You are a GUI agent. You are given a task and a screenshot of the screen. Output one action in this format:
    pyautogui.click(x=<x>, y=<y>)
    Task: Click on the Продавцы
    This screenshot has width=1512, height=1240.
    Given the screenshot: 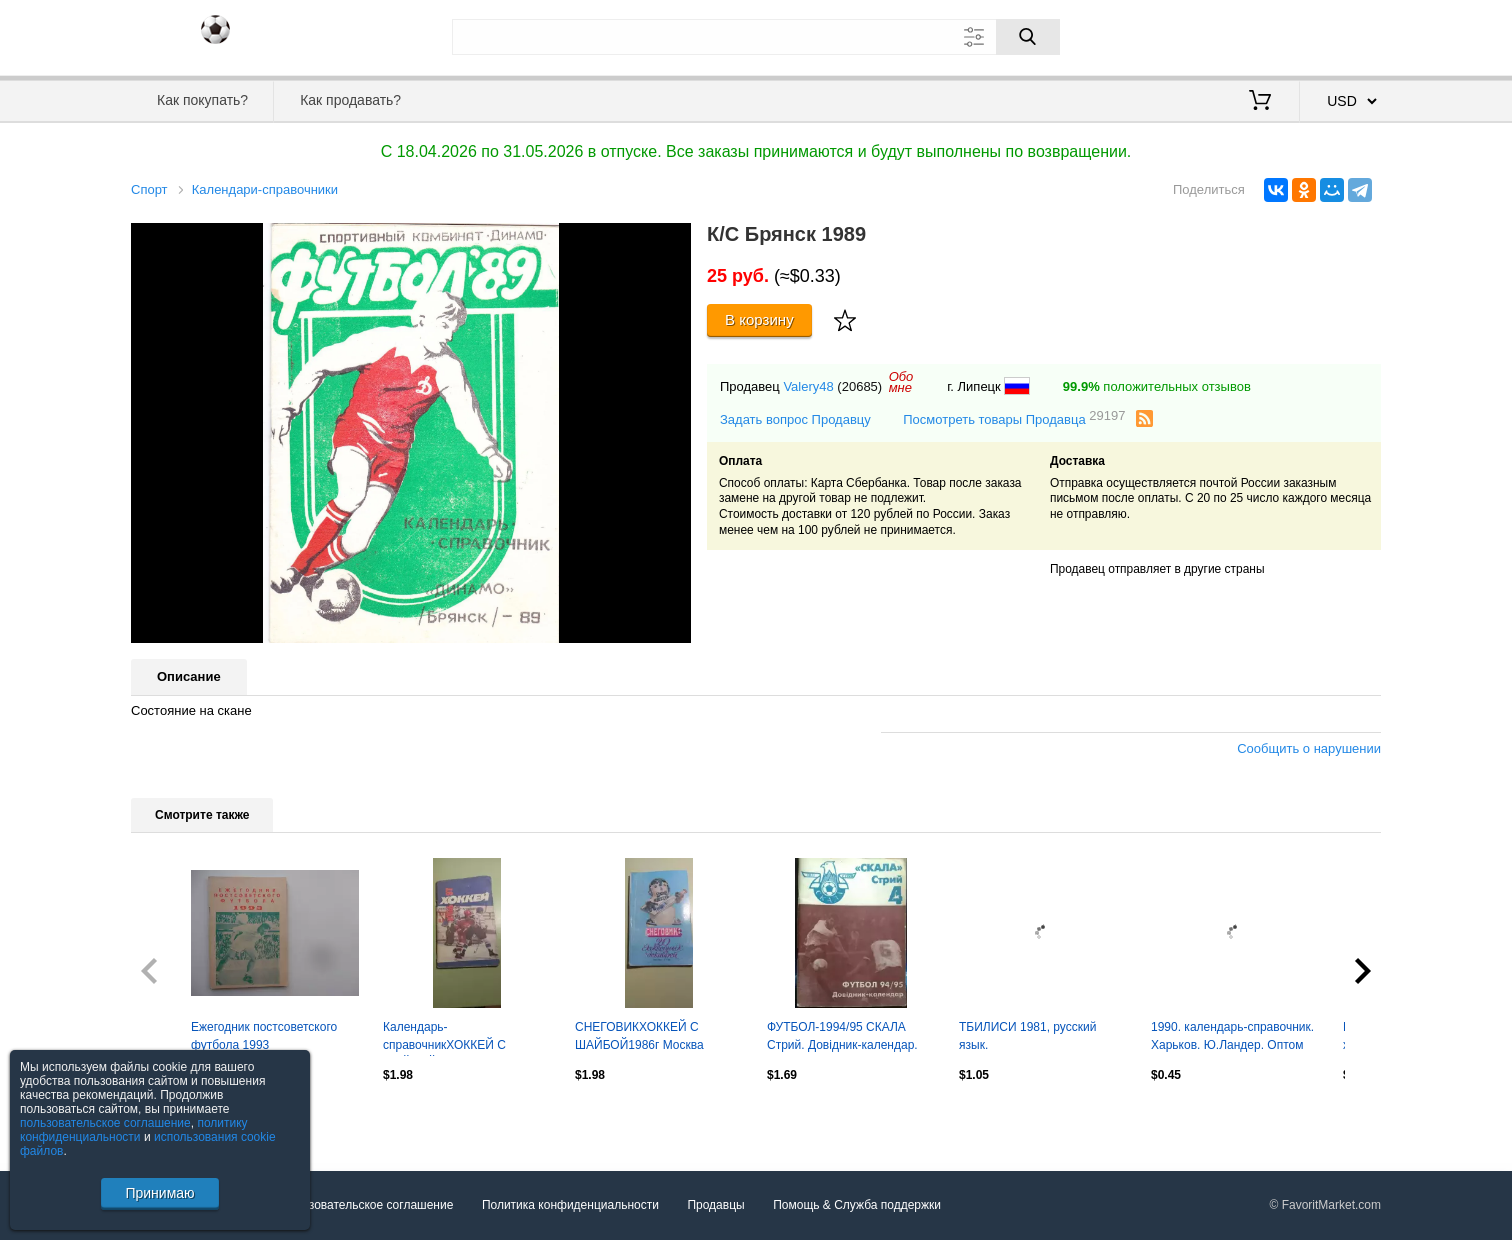 What is the action you would take?
    pyautogui.click(x=715, y=1205)
    